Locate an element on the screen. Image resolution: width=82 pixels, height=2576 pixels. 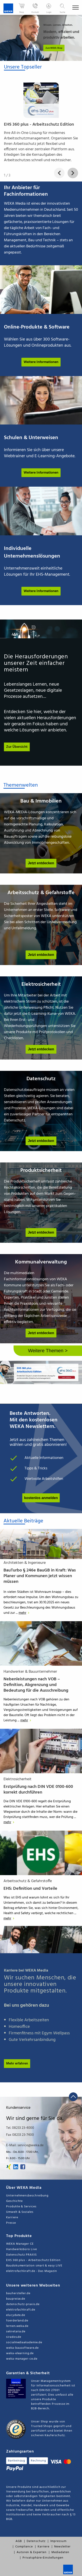
baupreise.de is located at coordinates (15, 2299).